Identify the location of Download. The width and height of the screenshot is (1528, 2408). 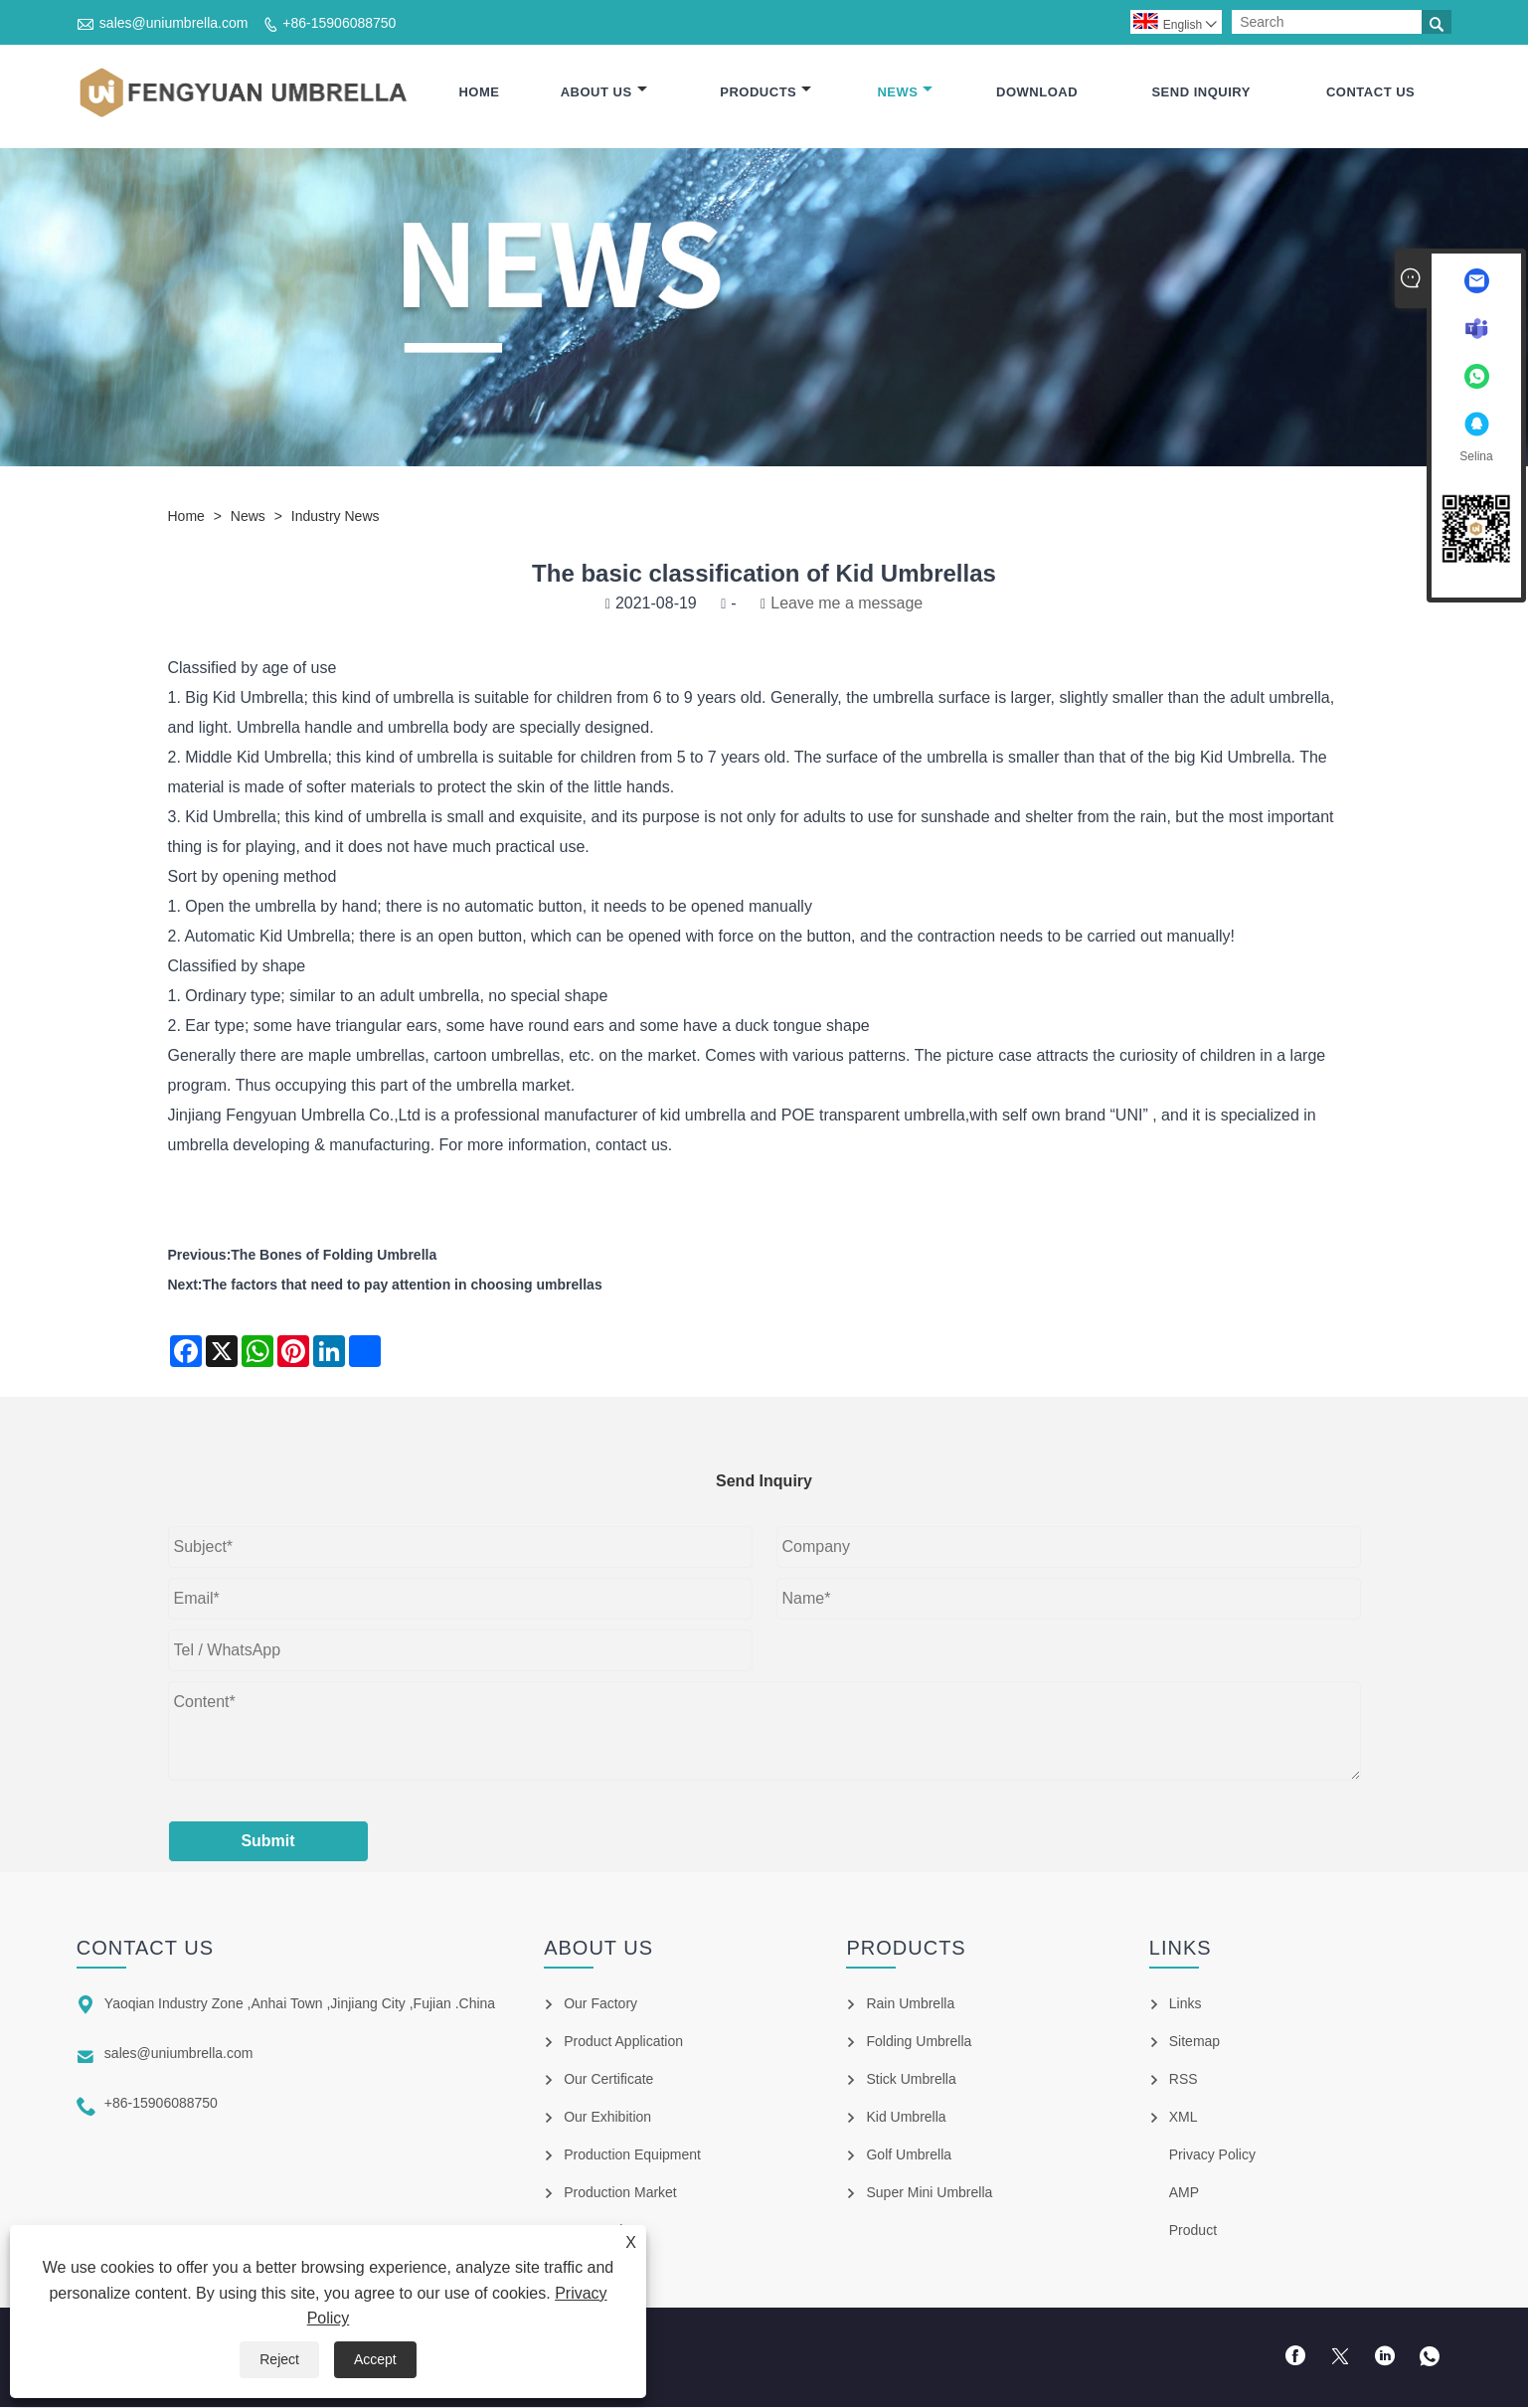
(1037, 92).